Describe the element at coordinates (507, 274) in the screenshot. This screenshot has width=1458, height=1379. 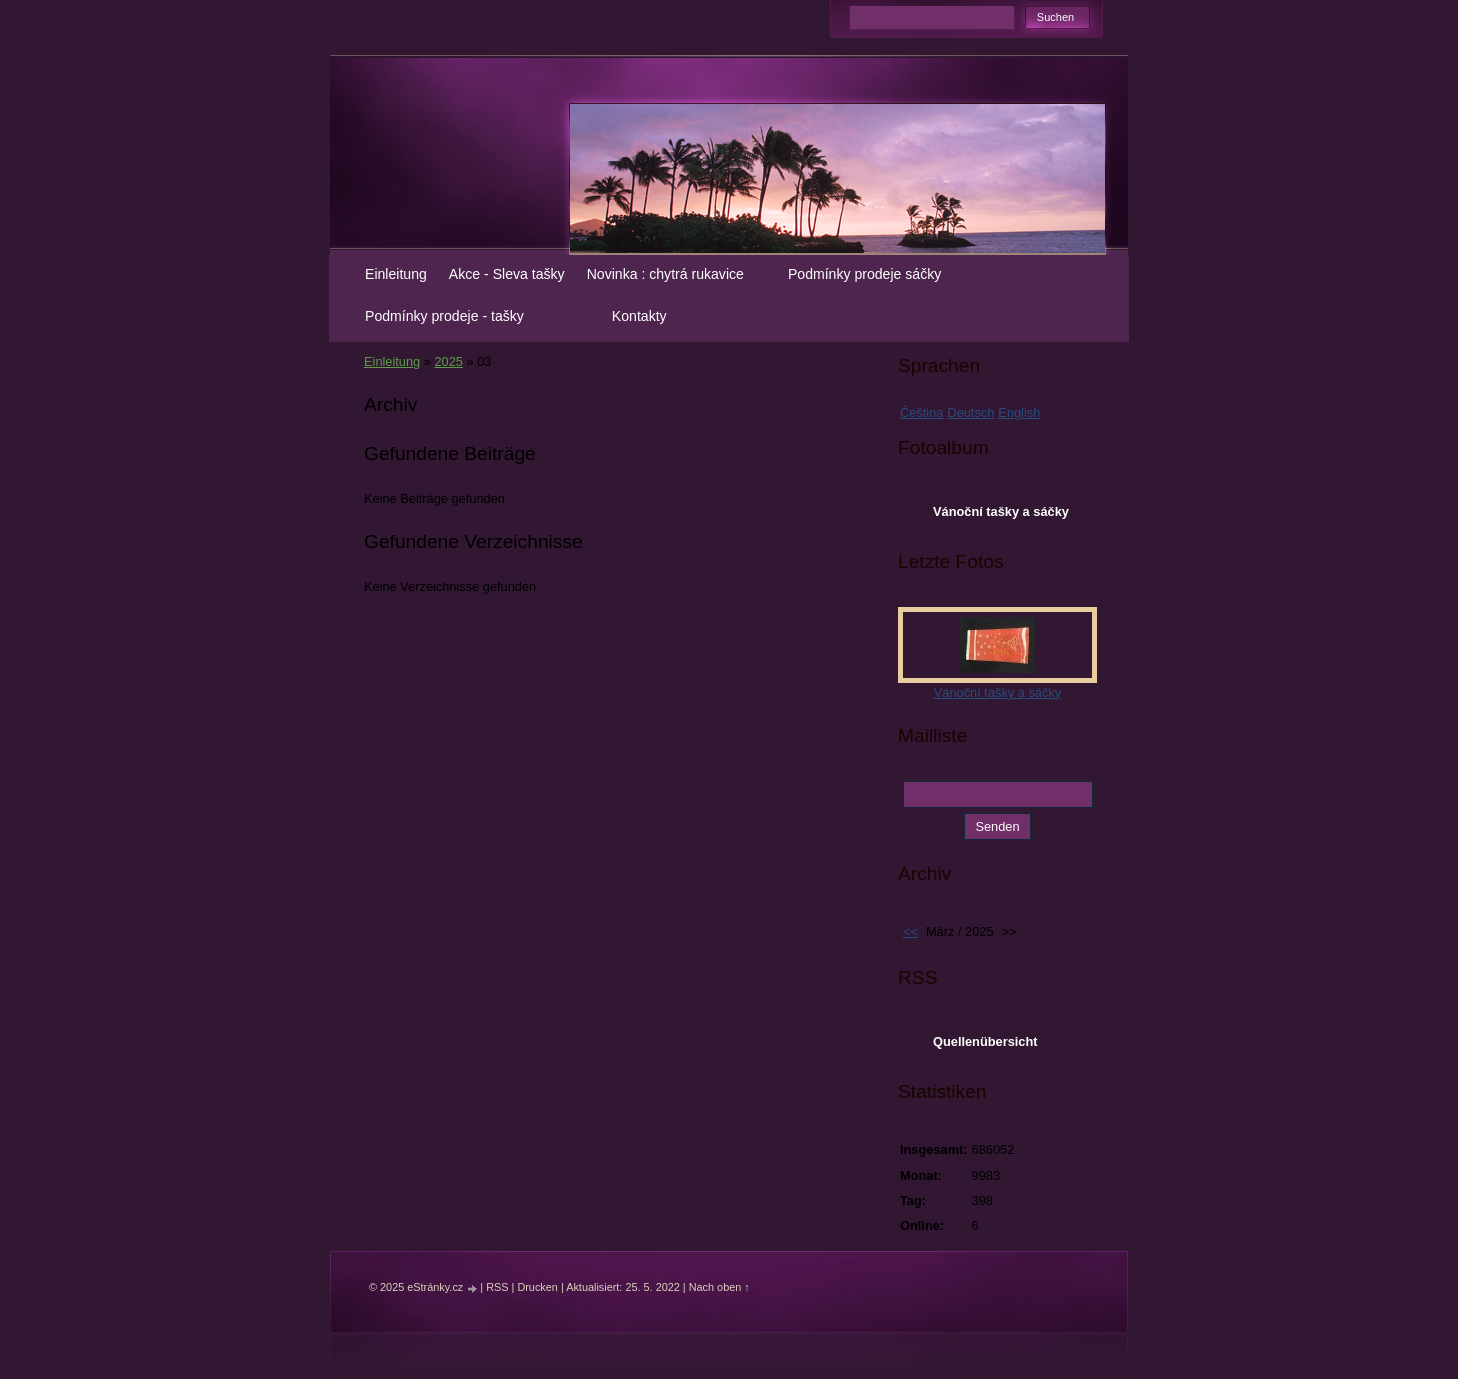
I see `Akce - Sleva tašky` at that location.